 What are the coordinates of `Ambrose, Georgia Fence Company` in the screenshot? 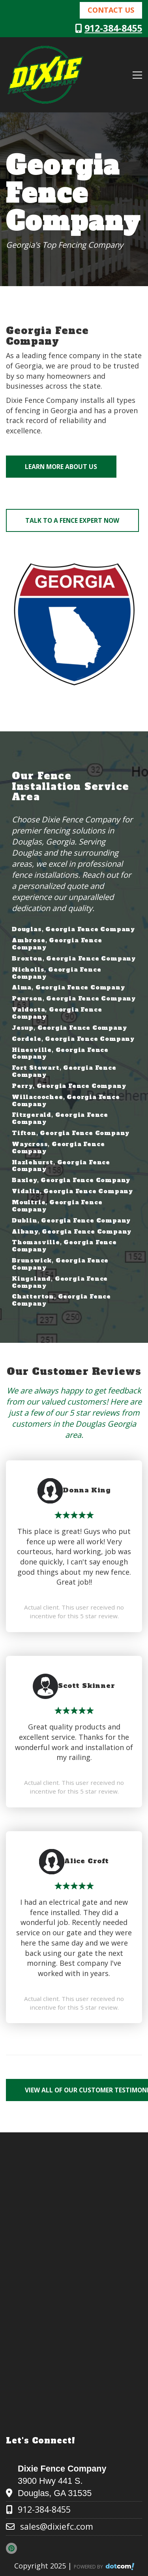 It's located at (57, 943).